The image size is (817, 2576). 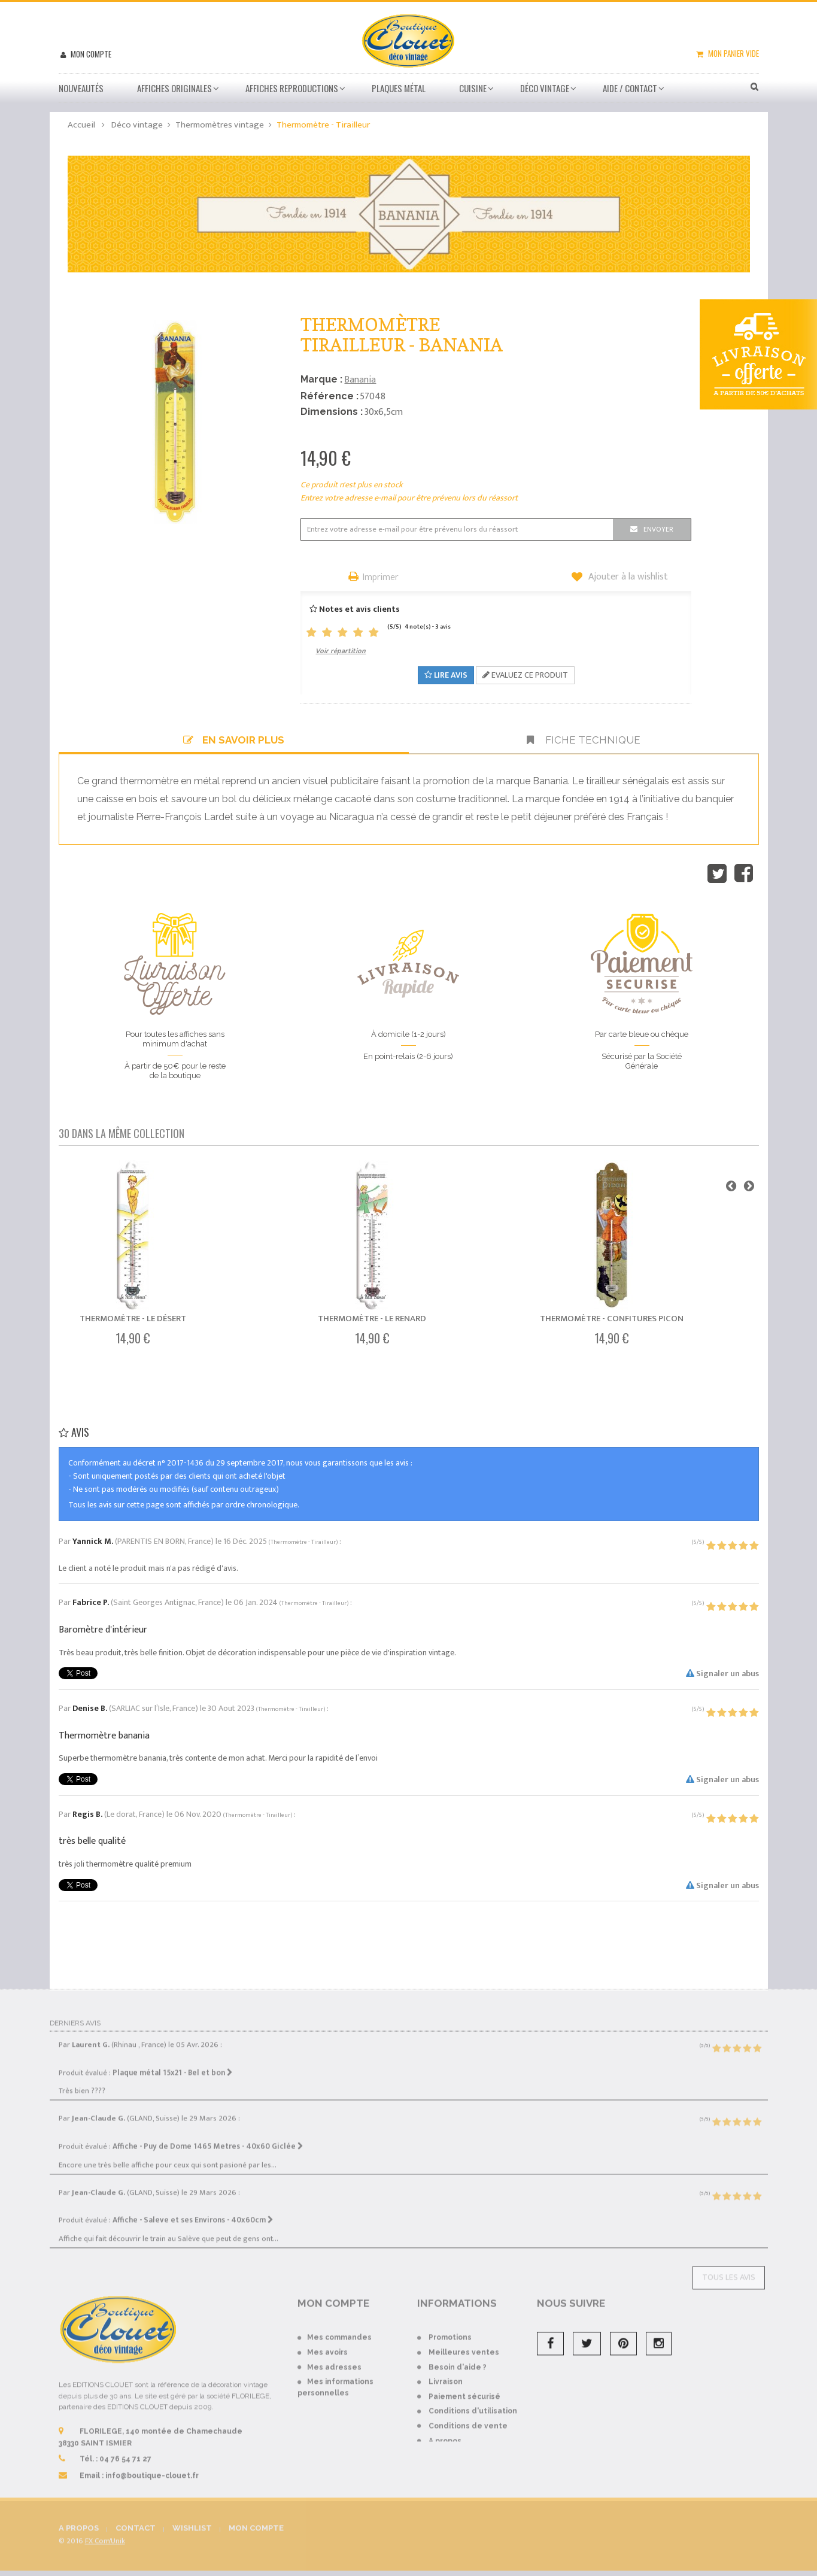 What do you see at coordinates (399, 88) in the screenshot?
I see `Plaques métal` at bounding box center [399, 88].